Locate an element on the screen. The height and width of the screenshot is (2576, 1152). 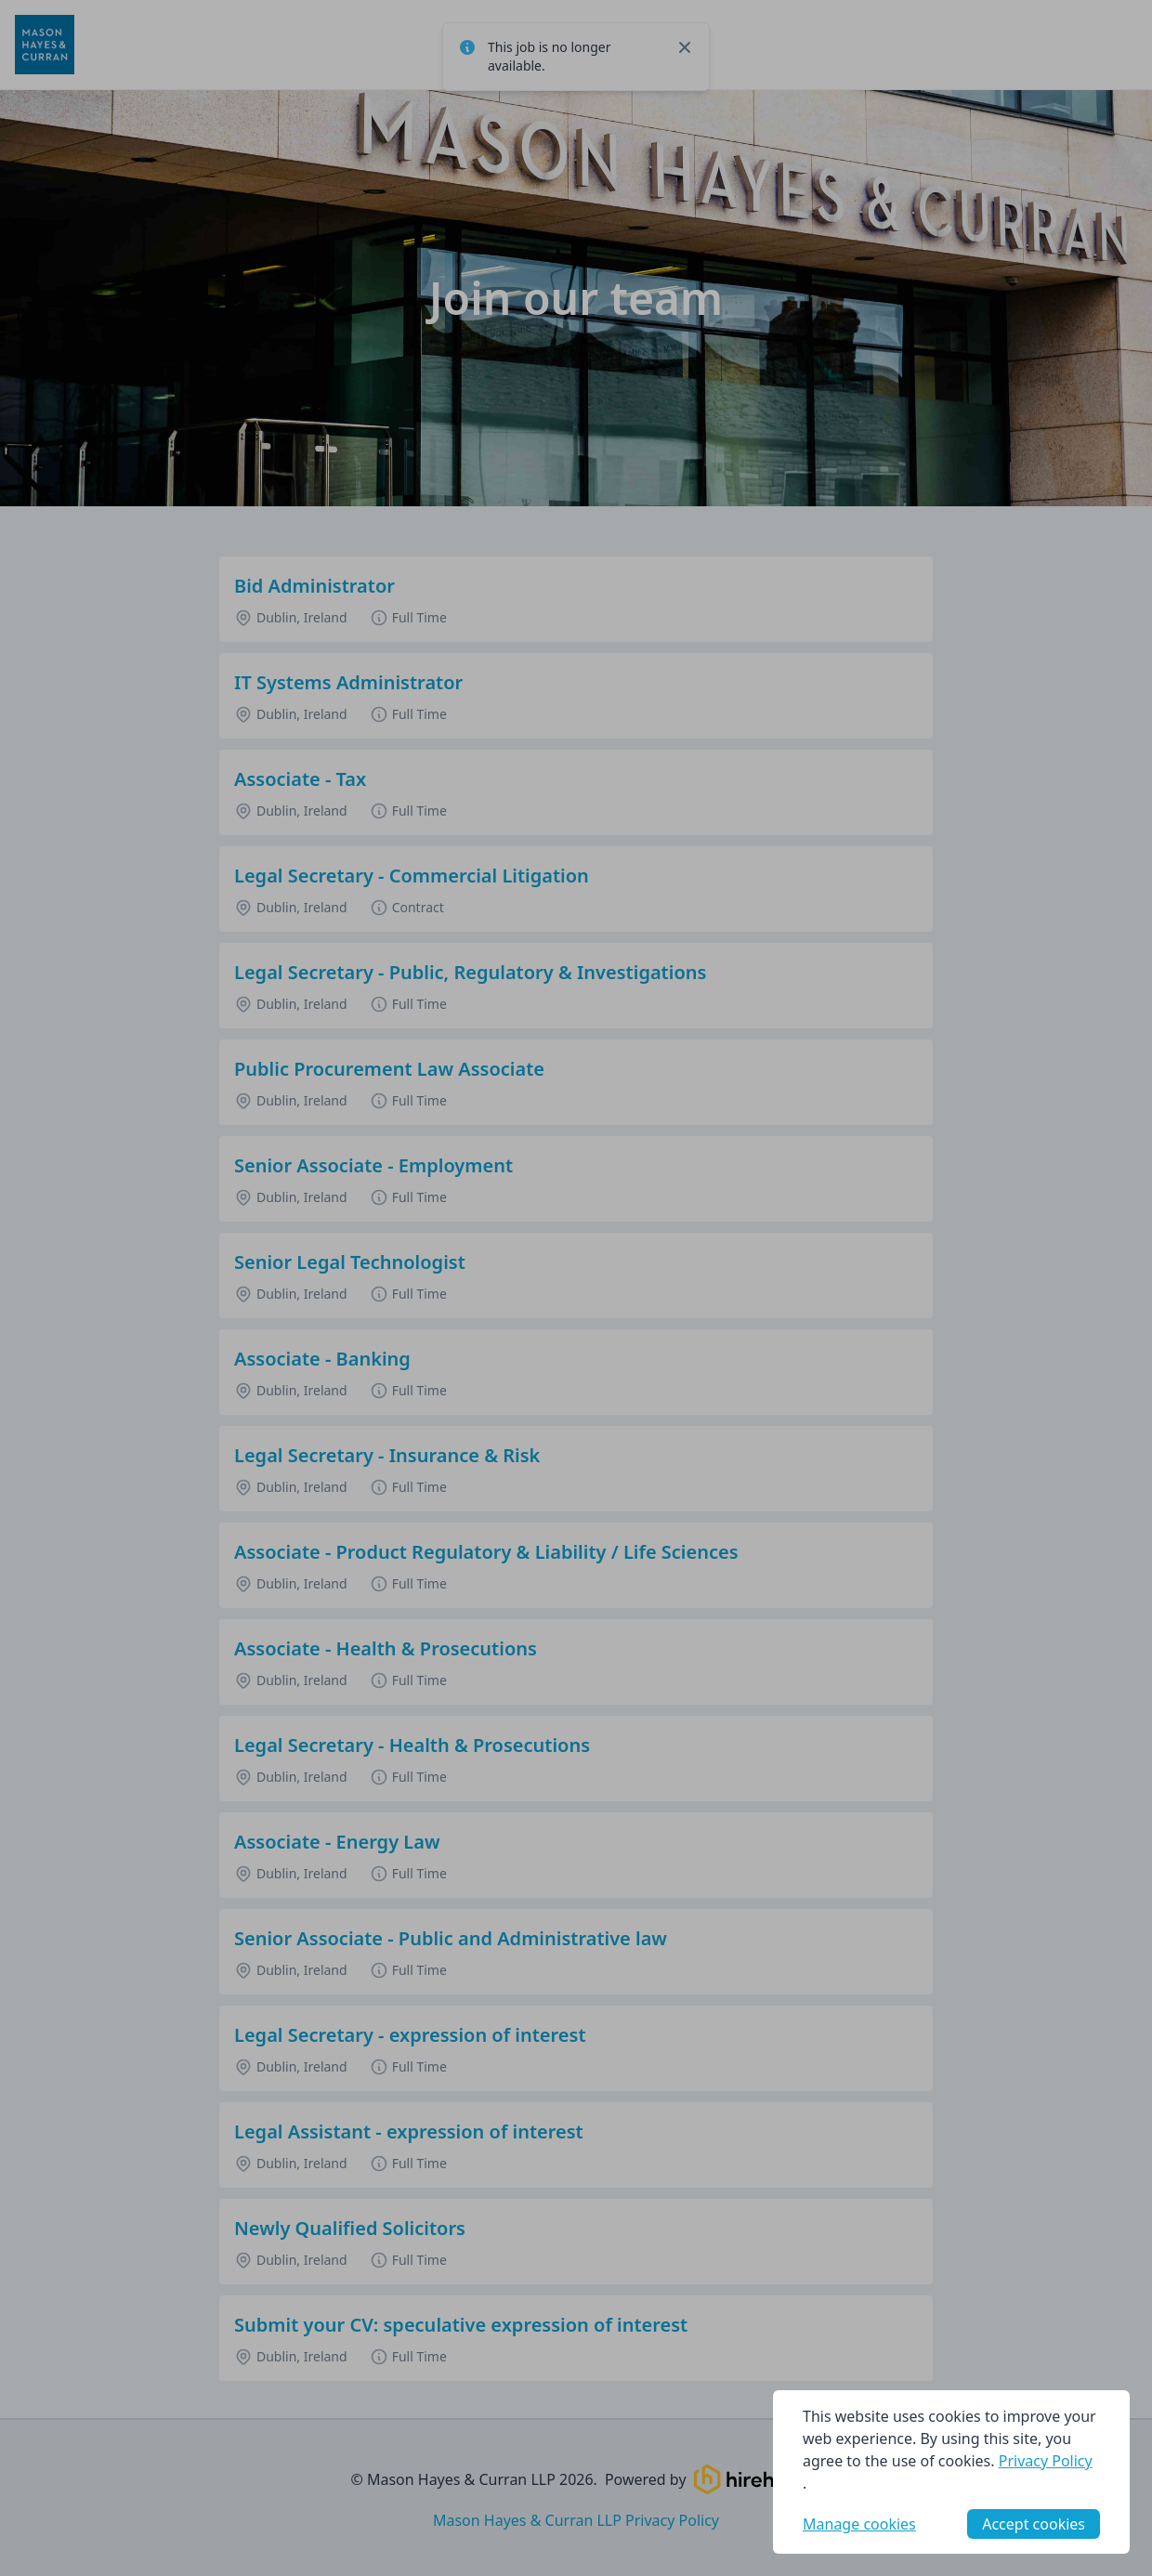
Privacy Policy is located at coordinates (1046, 2461).